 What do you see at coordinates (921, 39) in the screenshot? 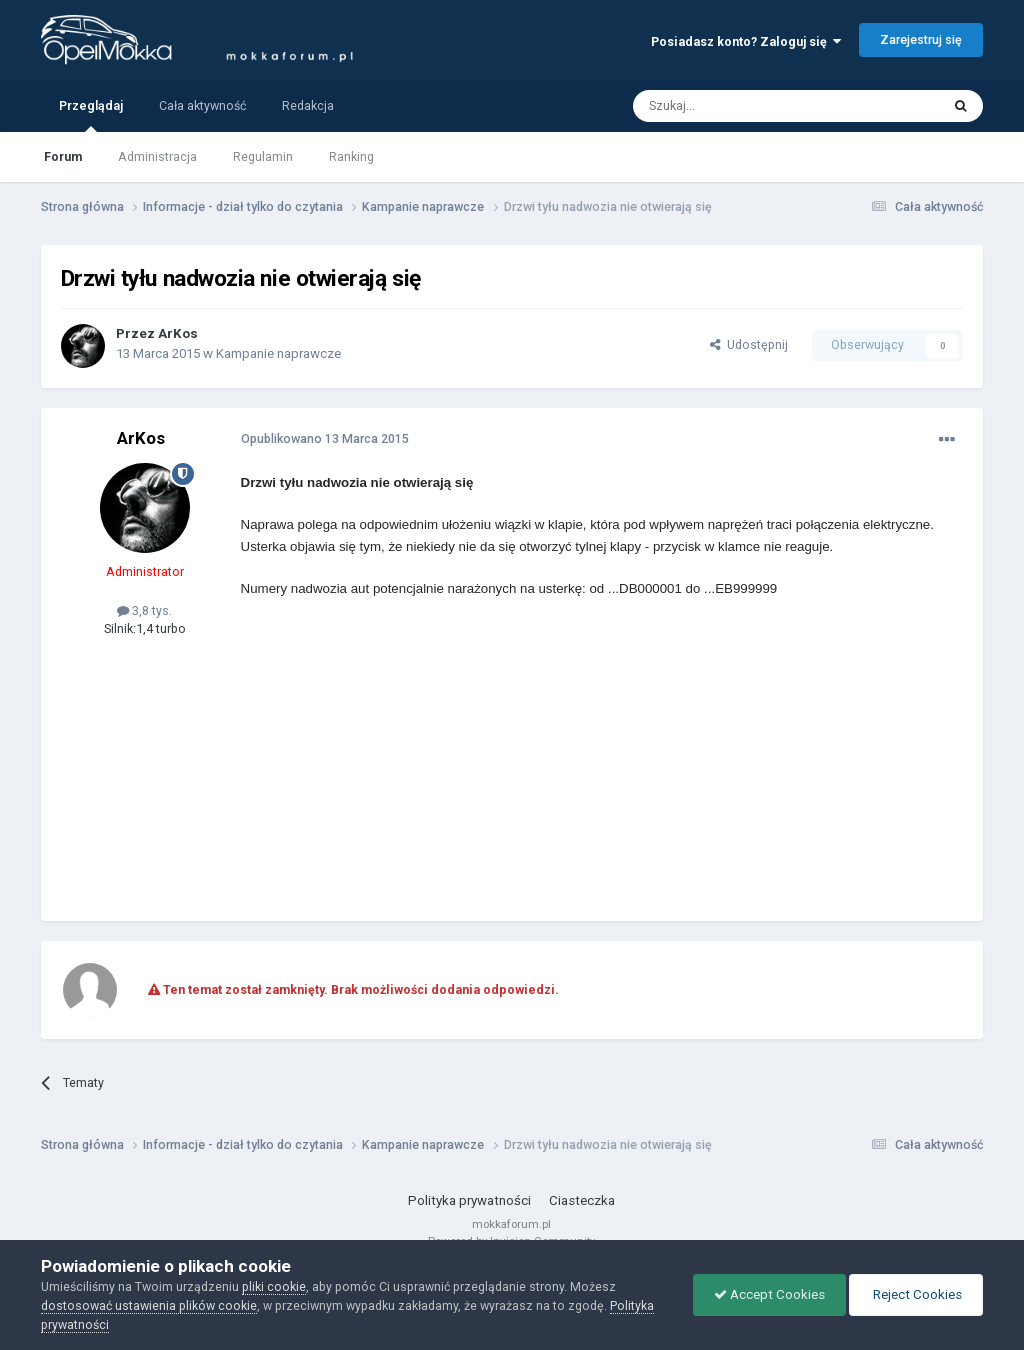
I see `Zarejestruj się` at bounding box center [921, 39].